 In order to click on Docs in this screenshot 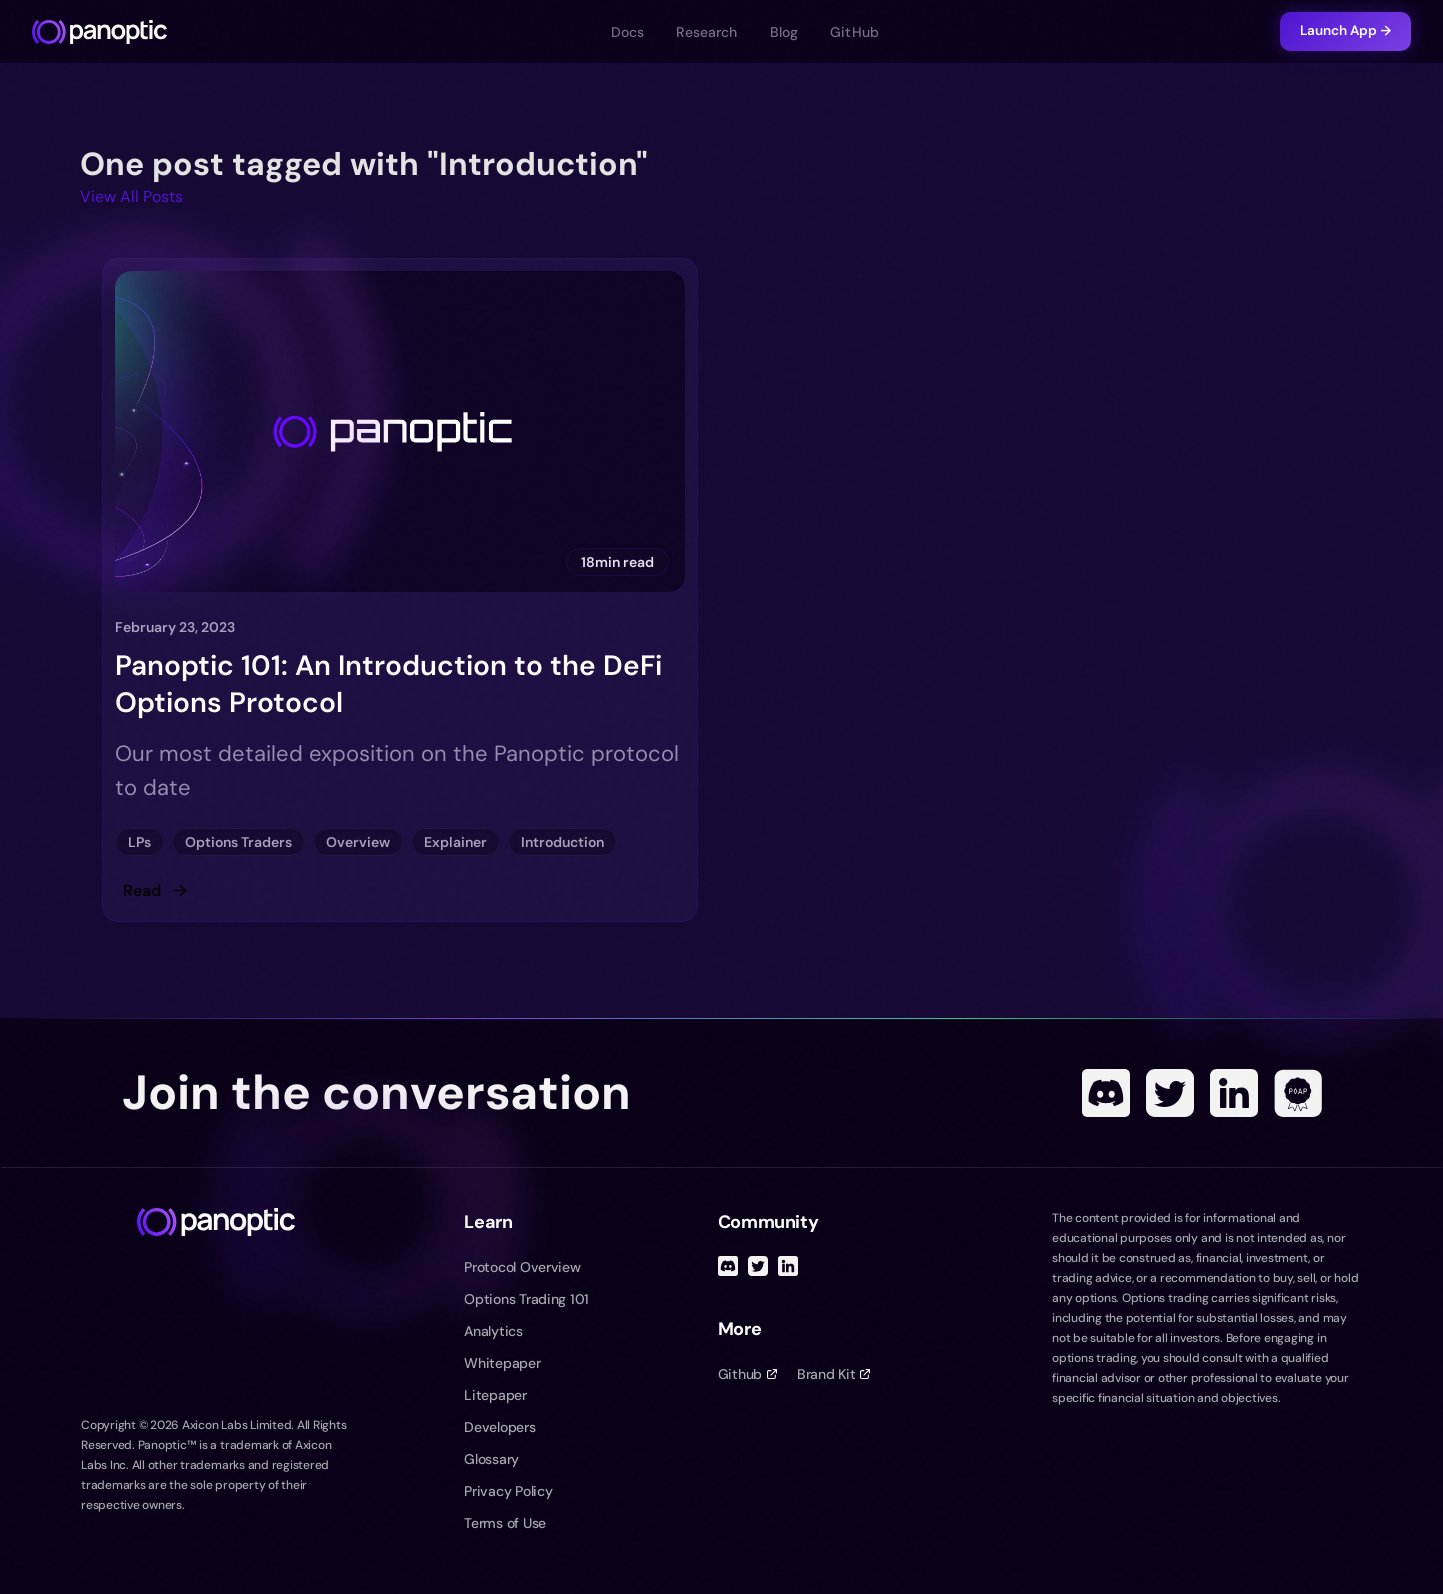, I will do `click(628, 32)`.